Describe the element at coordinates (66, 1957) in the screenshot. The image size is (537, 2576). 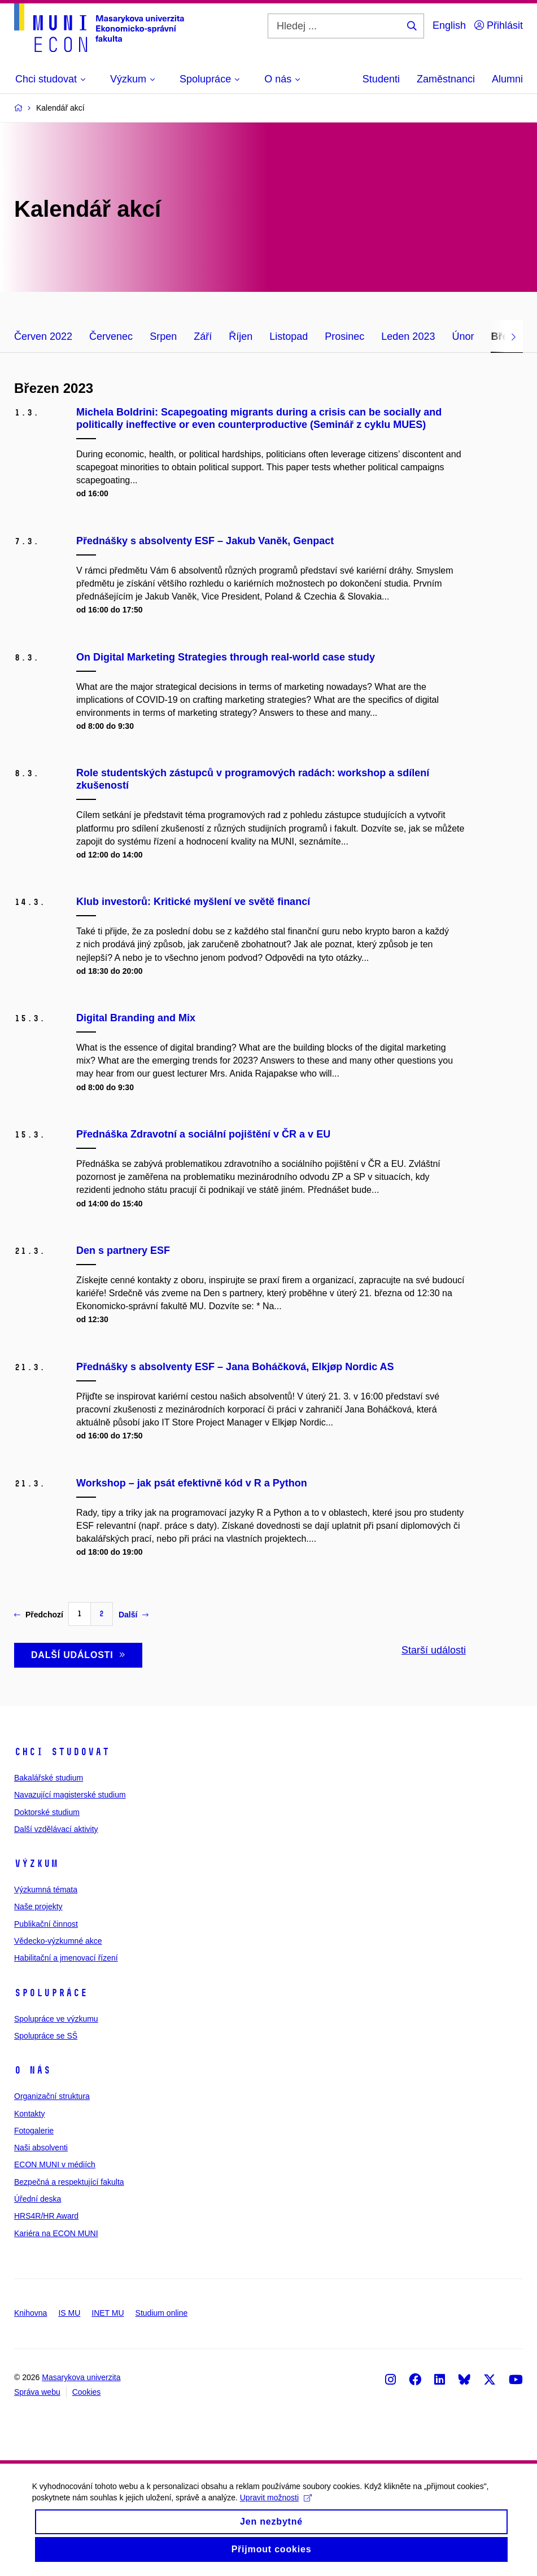
I see `Habilitační a jmenovací řízení` at that location.